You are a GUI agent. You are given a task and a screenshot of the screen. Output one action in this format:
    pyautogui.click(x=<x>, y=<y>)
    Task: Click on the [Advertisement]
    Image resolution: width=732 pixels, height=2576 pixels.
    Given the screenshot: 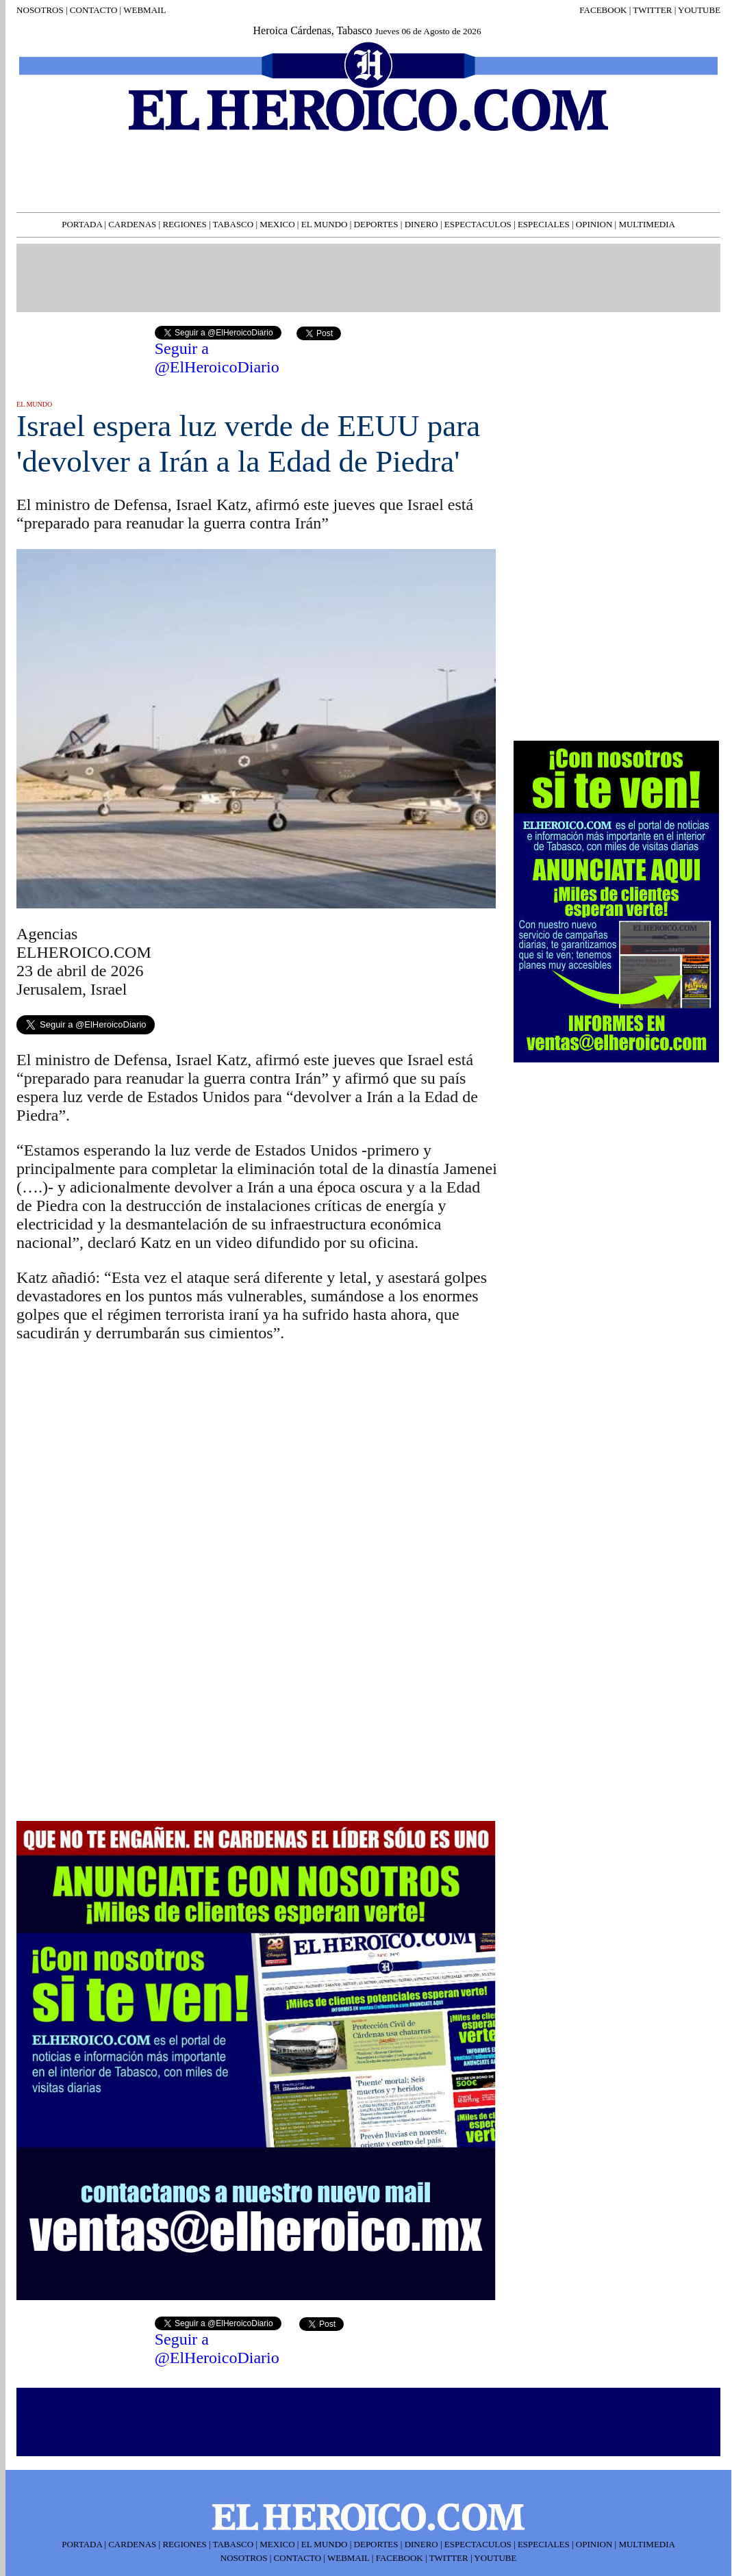 What is the action you would take?
    pyautogui.click(x=119, y=1693)
    